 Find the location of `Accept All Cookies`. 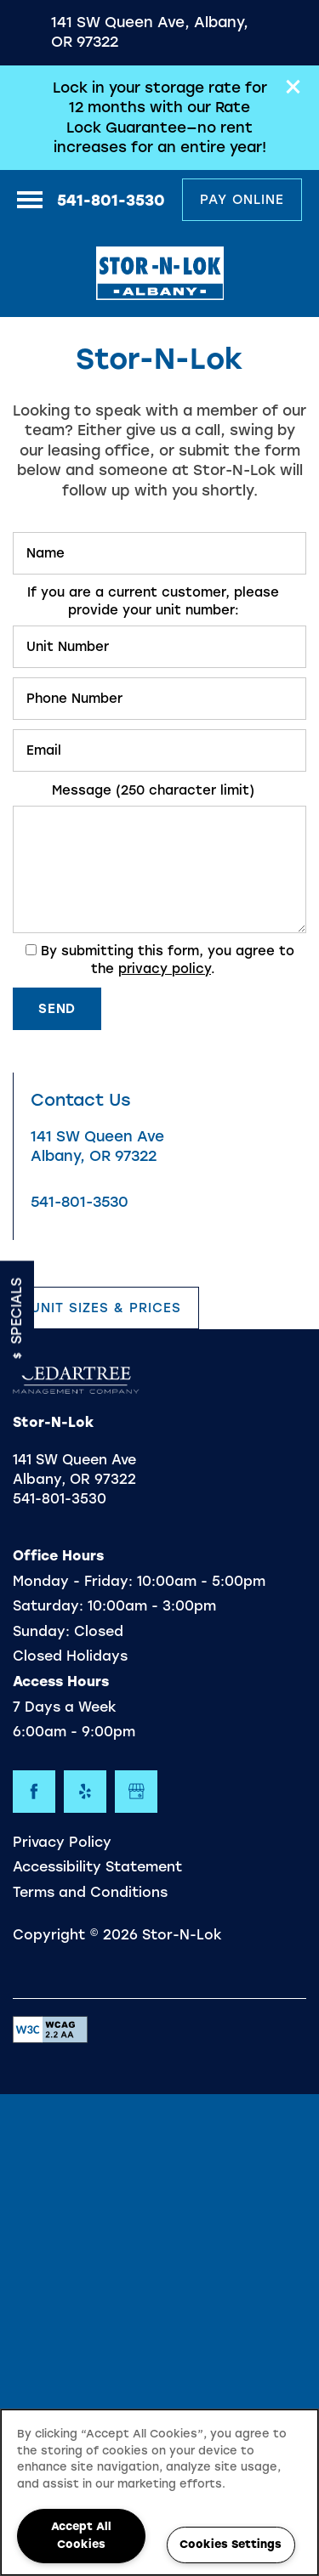

Accept All Cookies is located at coordinates (81, 2535).